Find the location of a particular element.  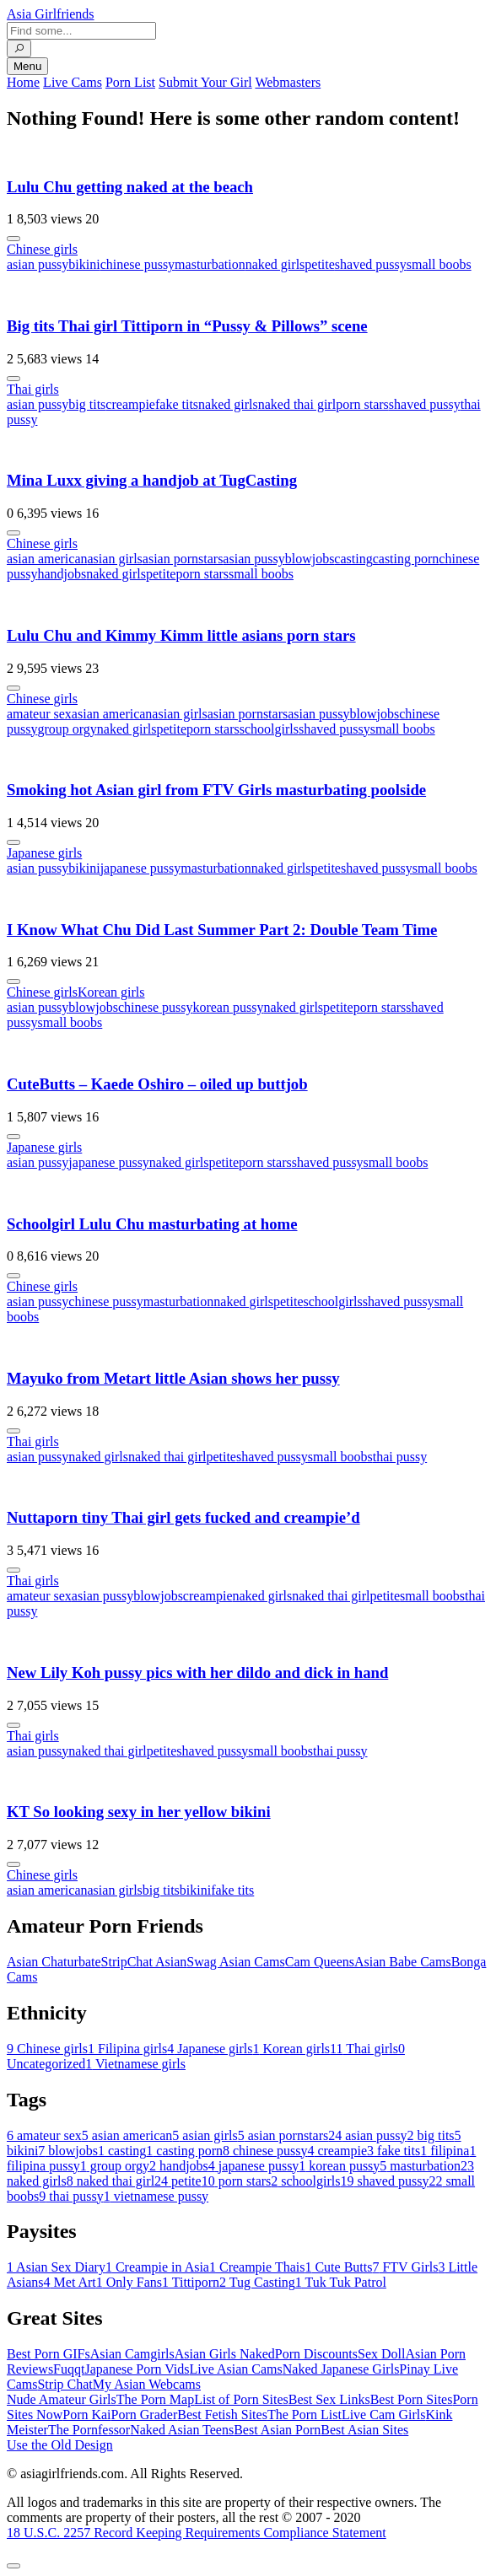

Creampie Thais is located at coordinates (257, 2267).